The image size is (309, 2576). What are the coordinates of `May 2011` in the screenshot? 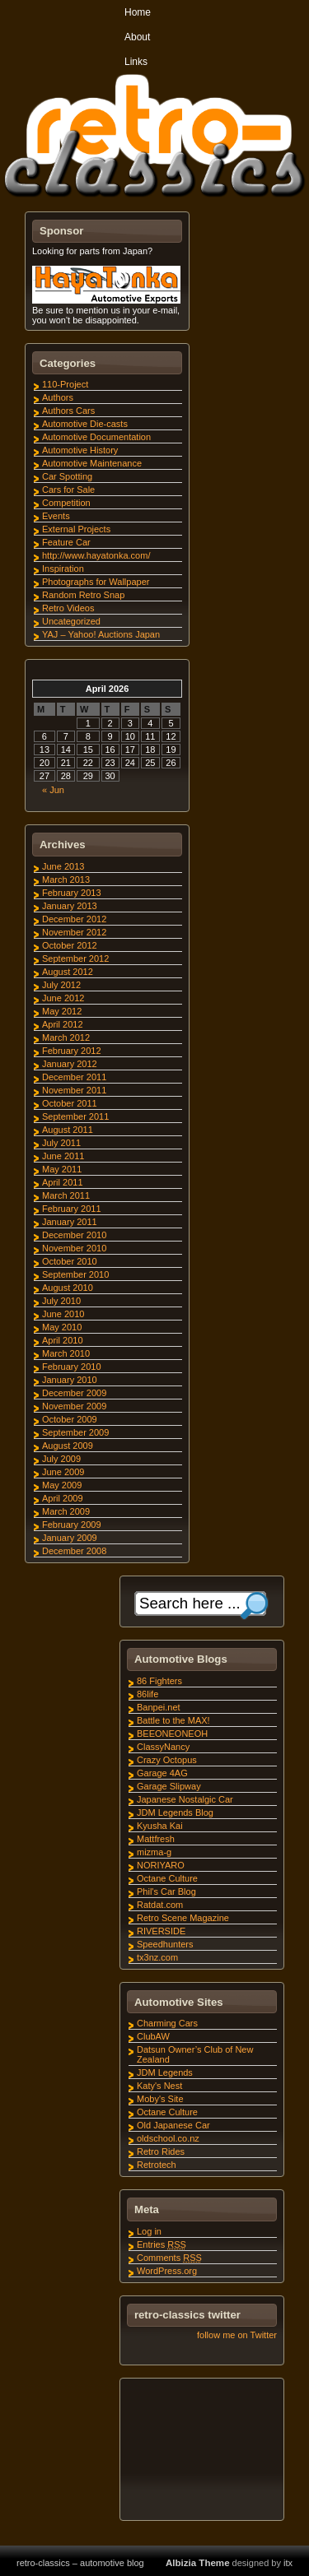 It's located at (62, 1169).